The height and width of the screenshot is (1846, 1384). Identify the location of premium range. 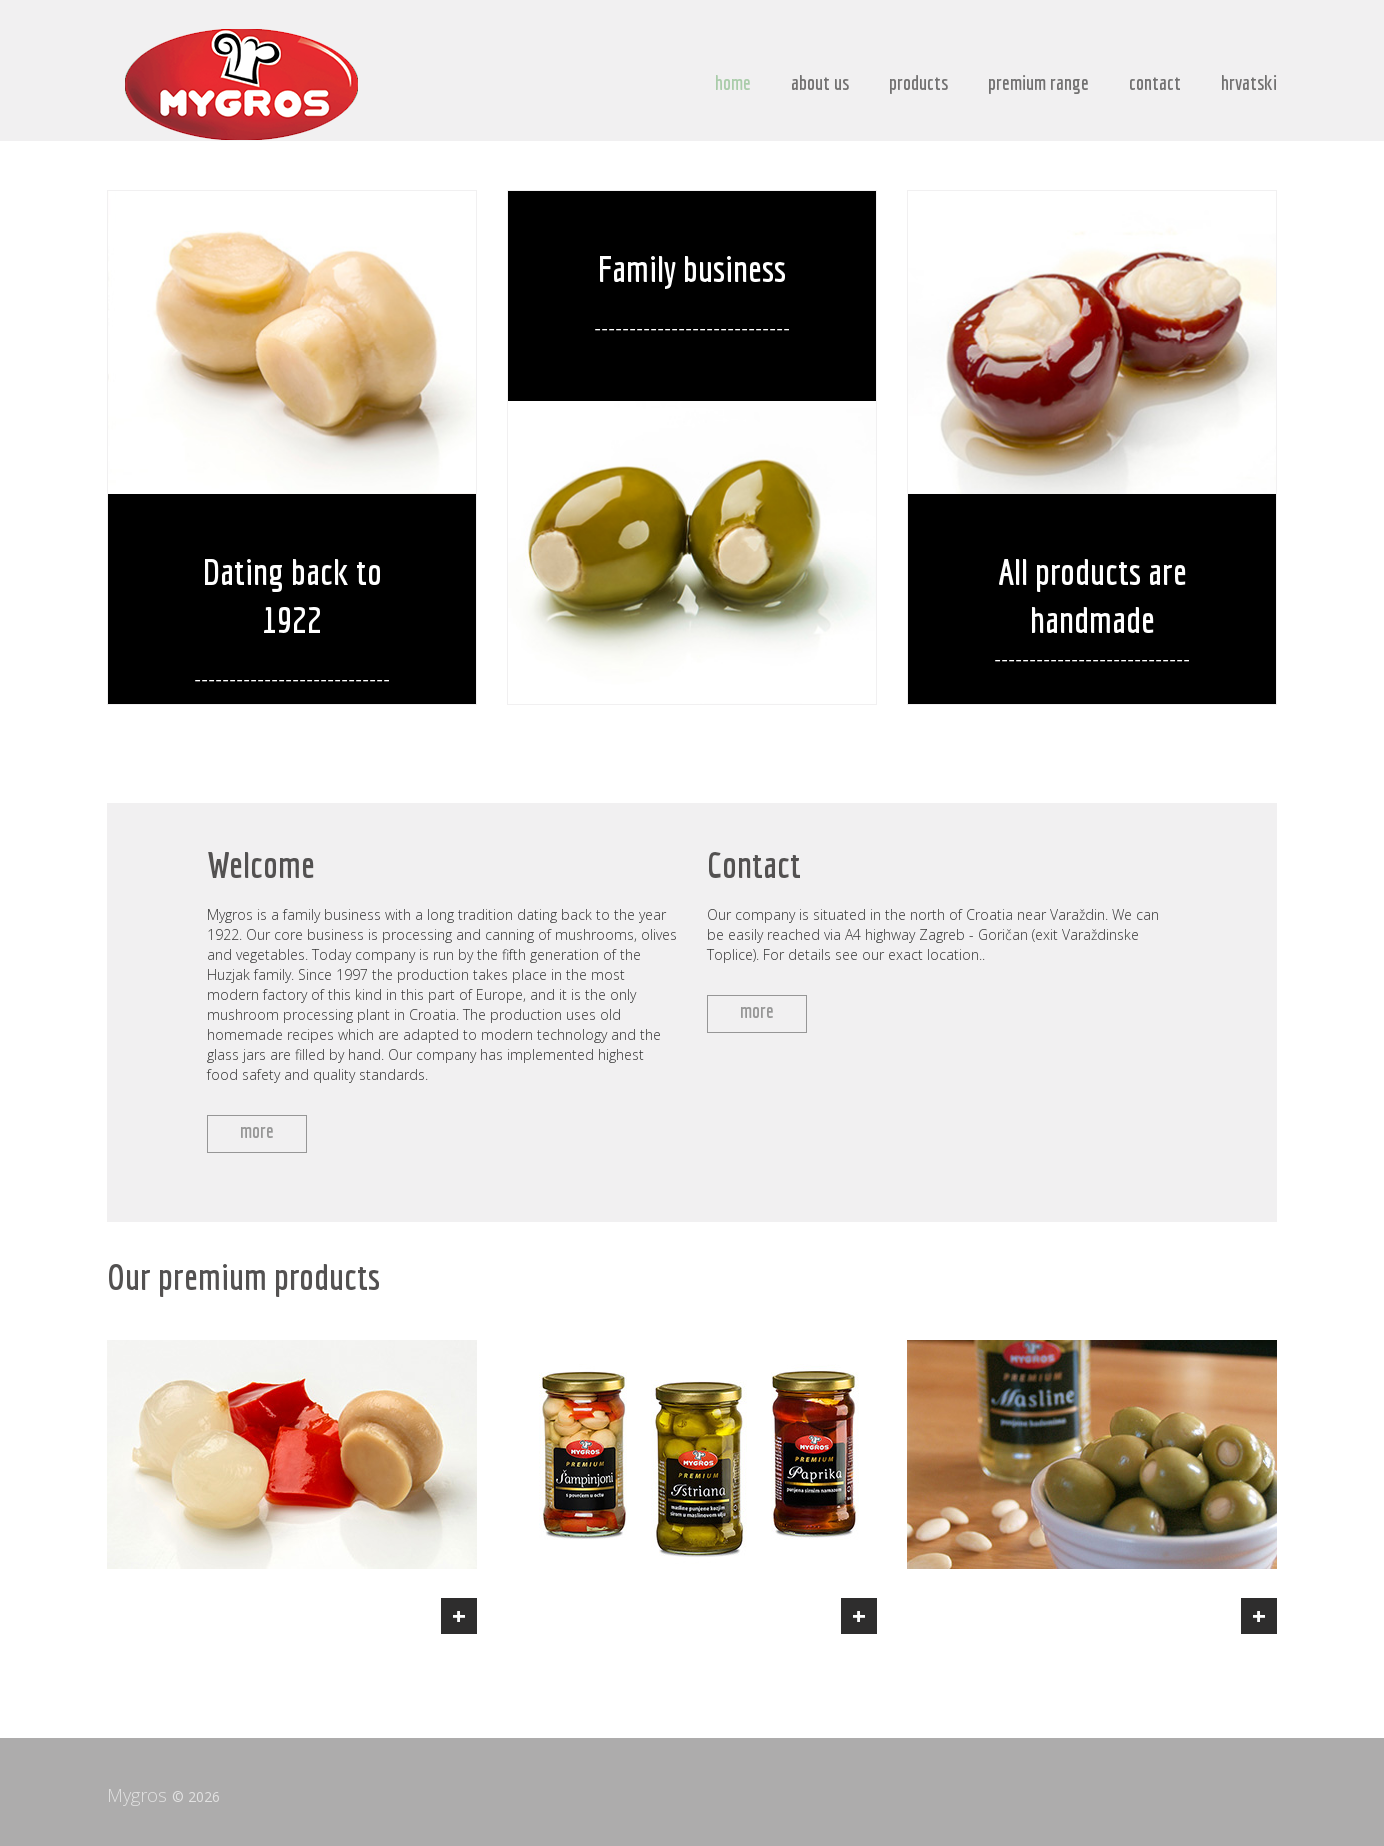
(1038, 83).